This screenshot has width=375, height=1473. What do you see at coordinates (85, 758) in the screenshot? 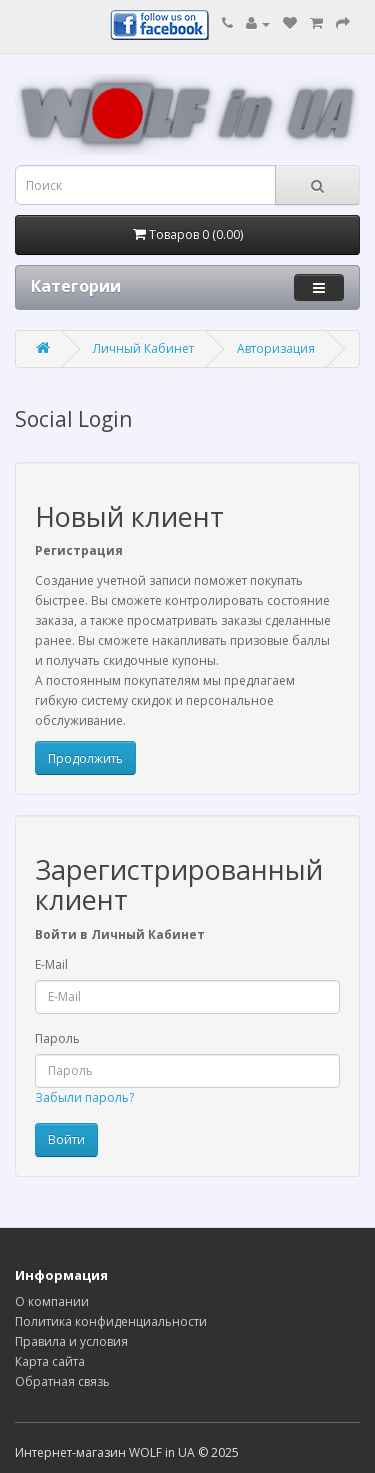
I see `Продолжить` at bounding box center [85, 758].